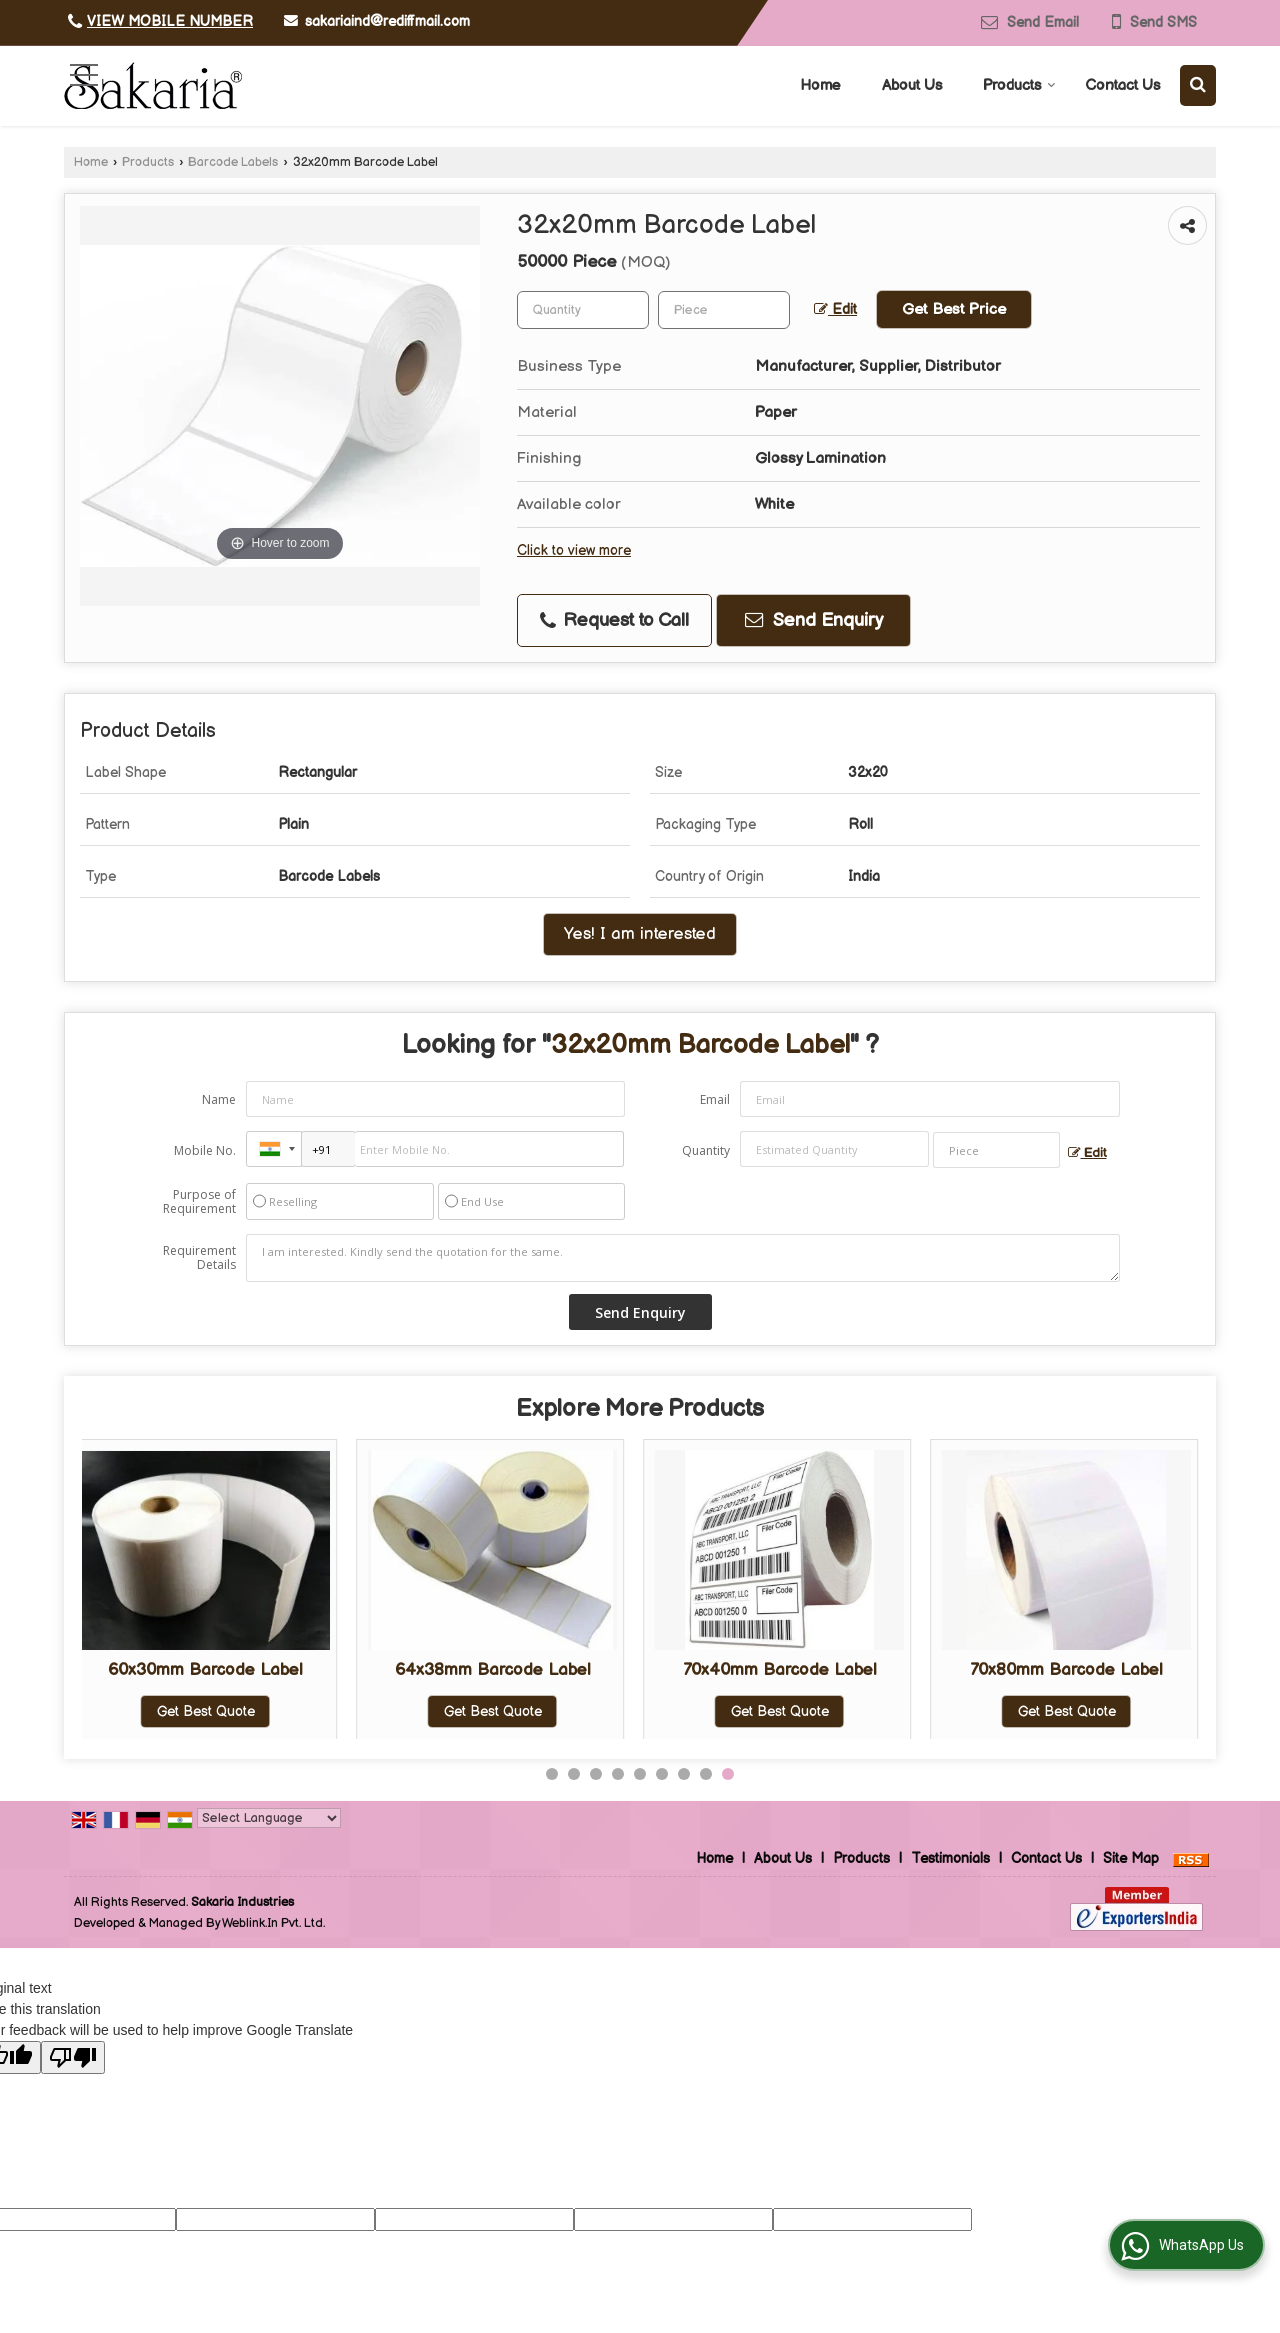 Image resolution: width=1280 pixels, height=2333 pixels. What do you see at coordinates (219, 1099) in the screenshot?
I see `Name` at bounding box center [219, 1099].